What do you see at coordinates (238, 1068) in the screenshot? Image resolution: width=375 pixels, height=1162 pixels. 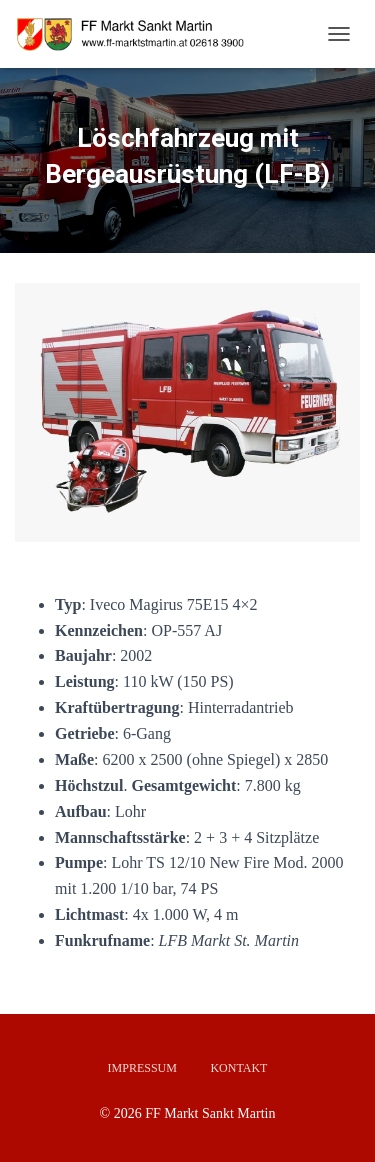 I see `Kontakt` at bounding box center [238, 1068].